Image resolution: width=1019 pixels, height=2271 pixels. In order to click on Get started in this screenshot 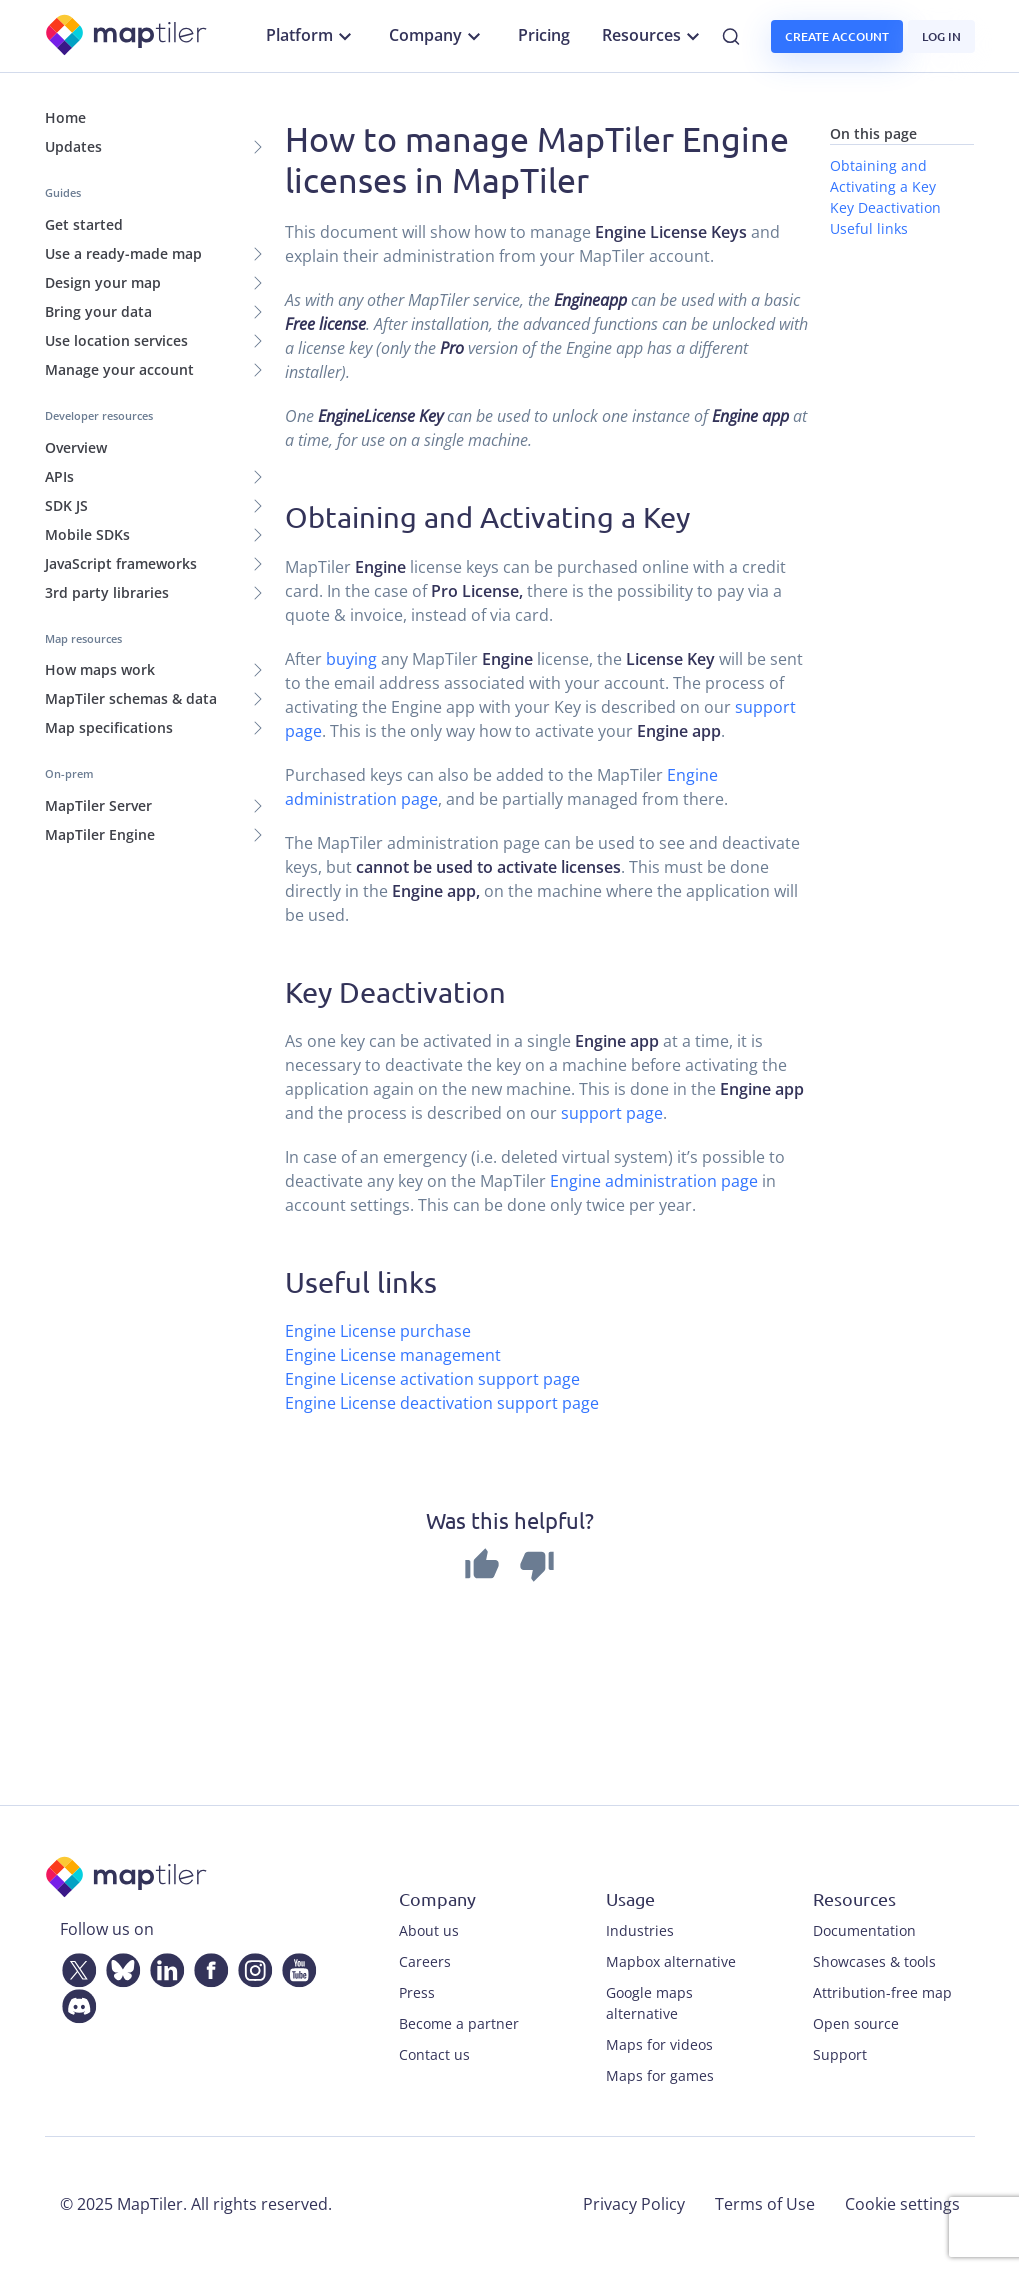, I will do `click(84, 224)`.